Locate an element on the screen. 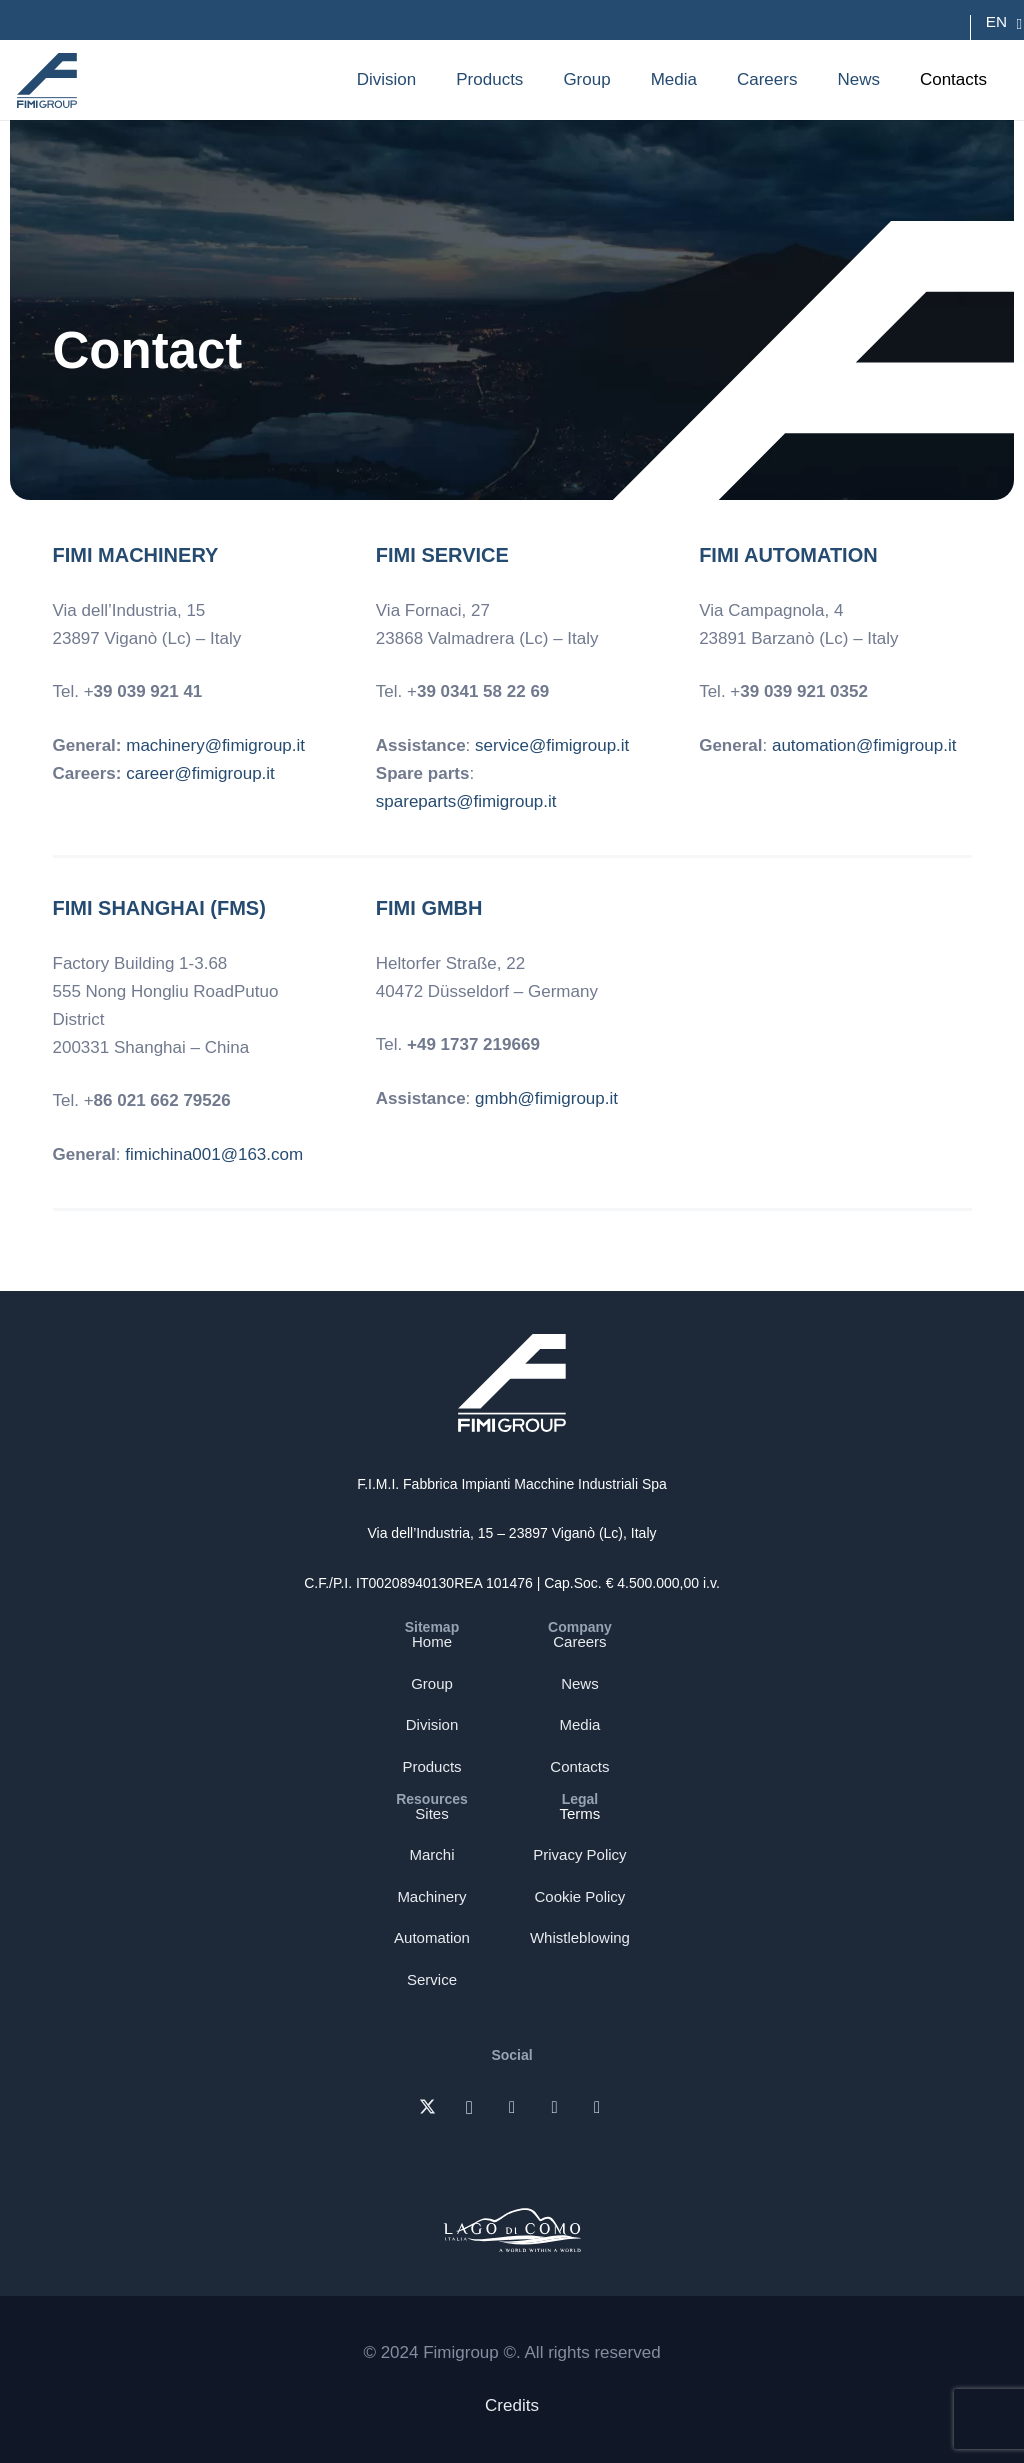  Service is located at coordinates (432, 1979).